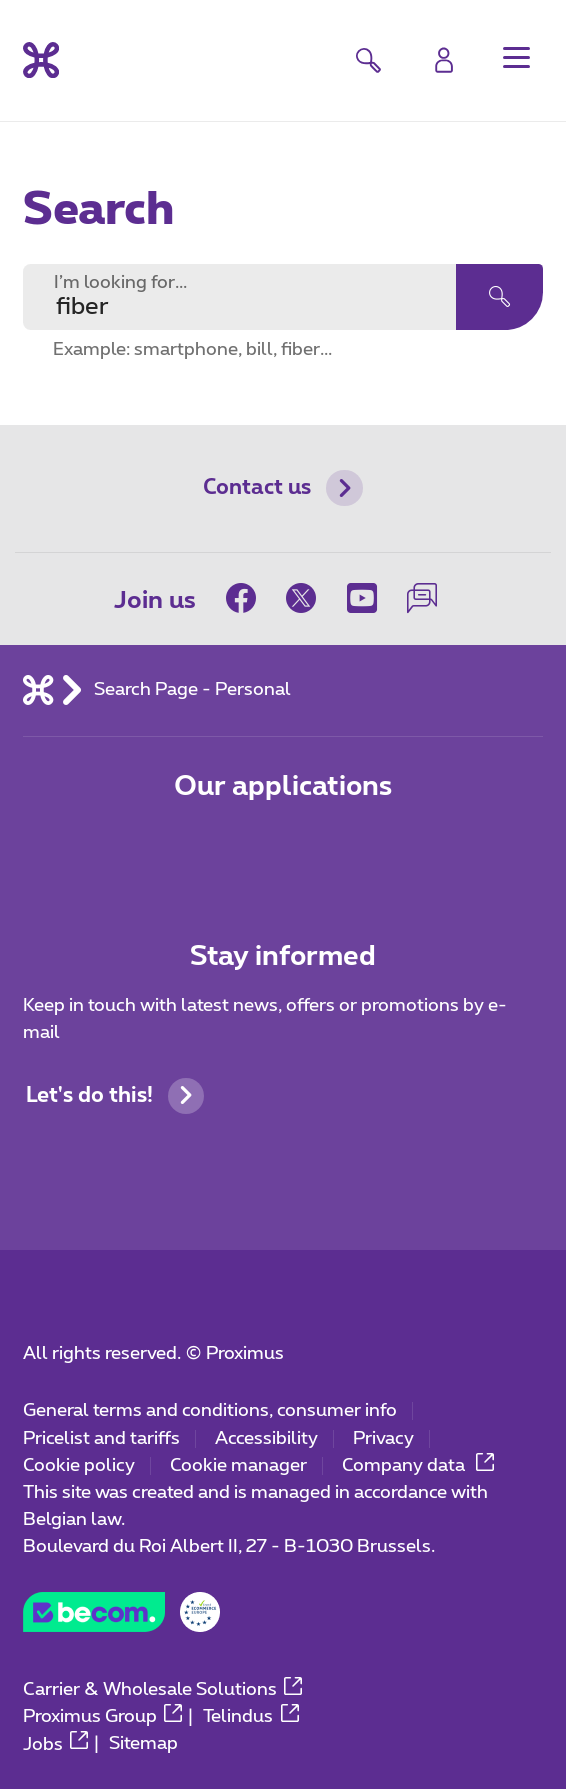  What do you see at coordinates (238, 1466) in the screenshot?
I see `Cookie manager` at bounding box center [238, 1466].